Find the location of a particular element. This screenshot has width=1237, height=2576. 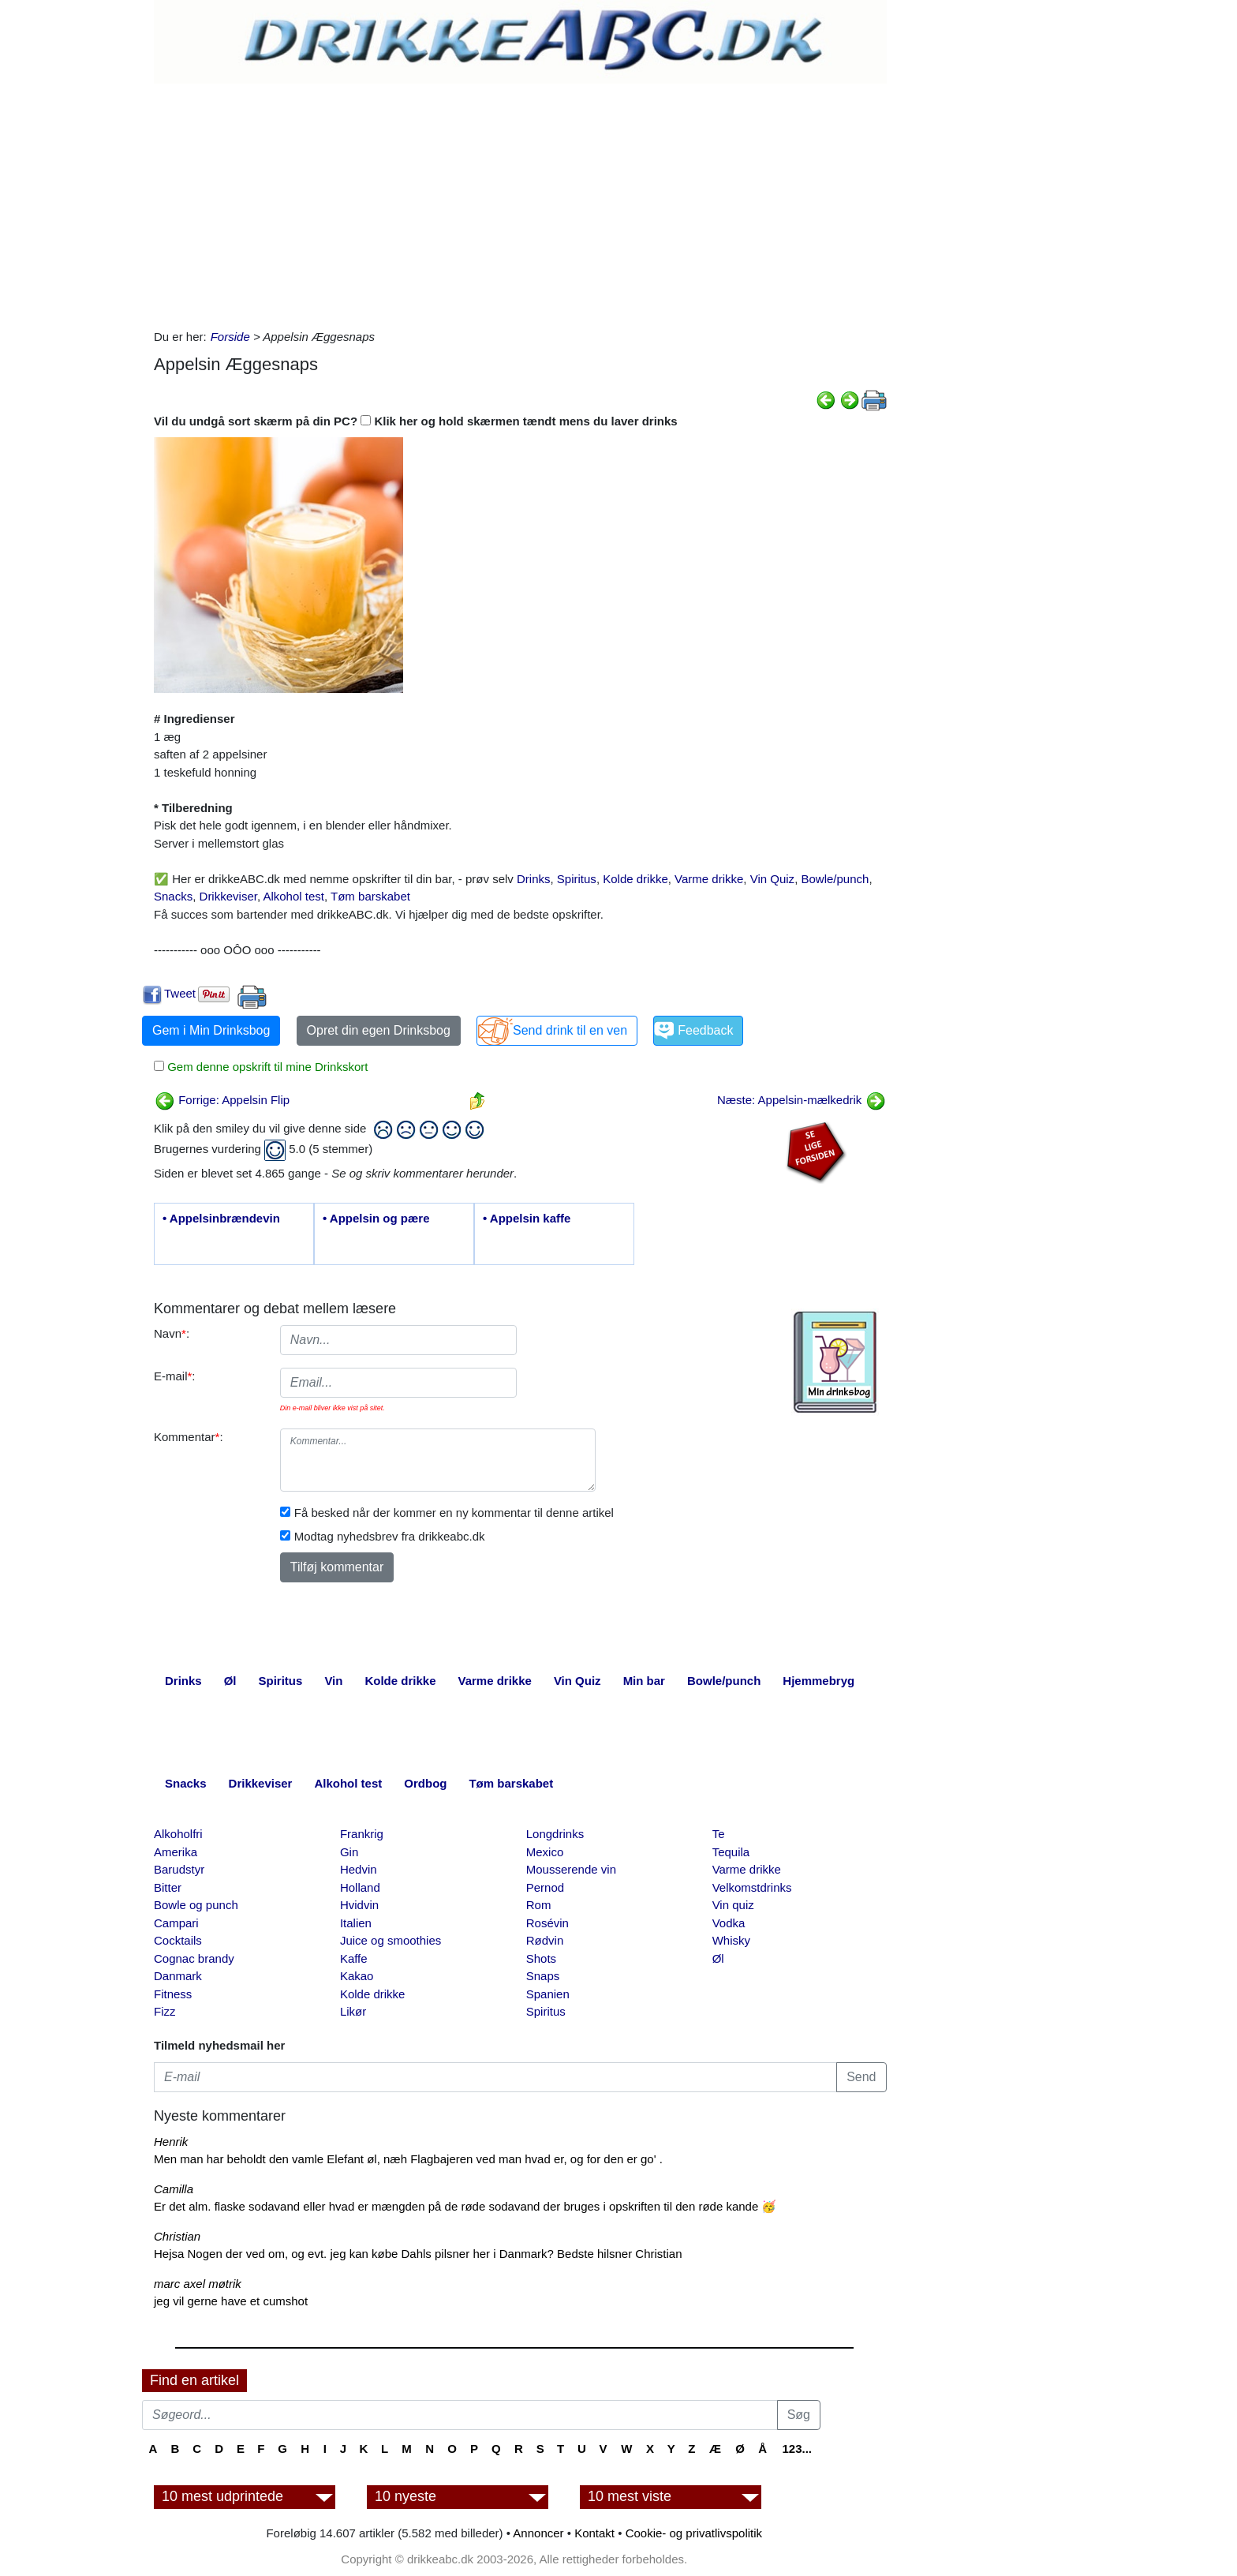

Kommentar: is located at coordinates (188, 1436).